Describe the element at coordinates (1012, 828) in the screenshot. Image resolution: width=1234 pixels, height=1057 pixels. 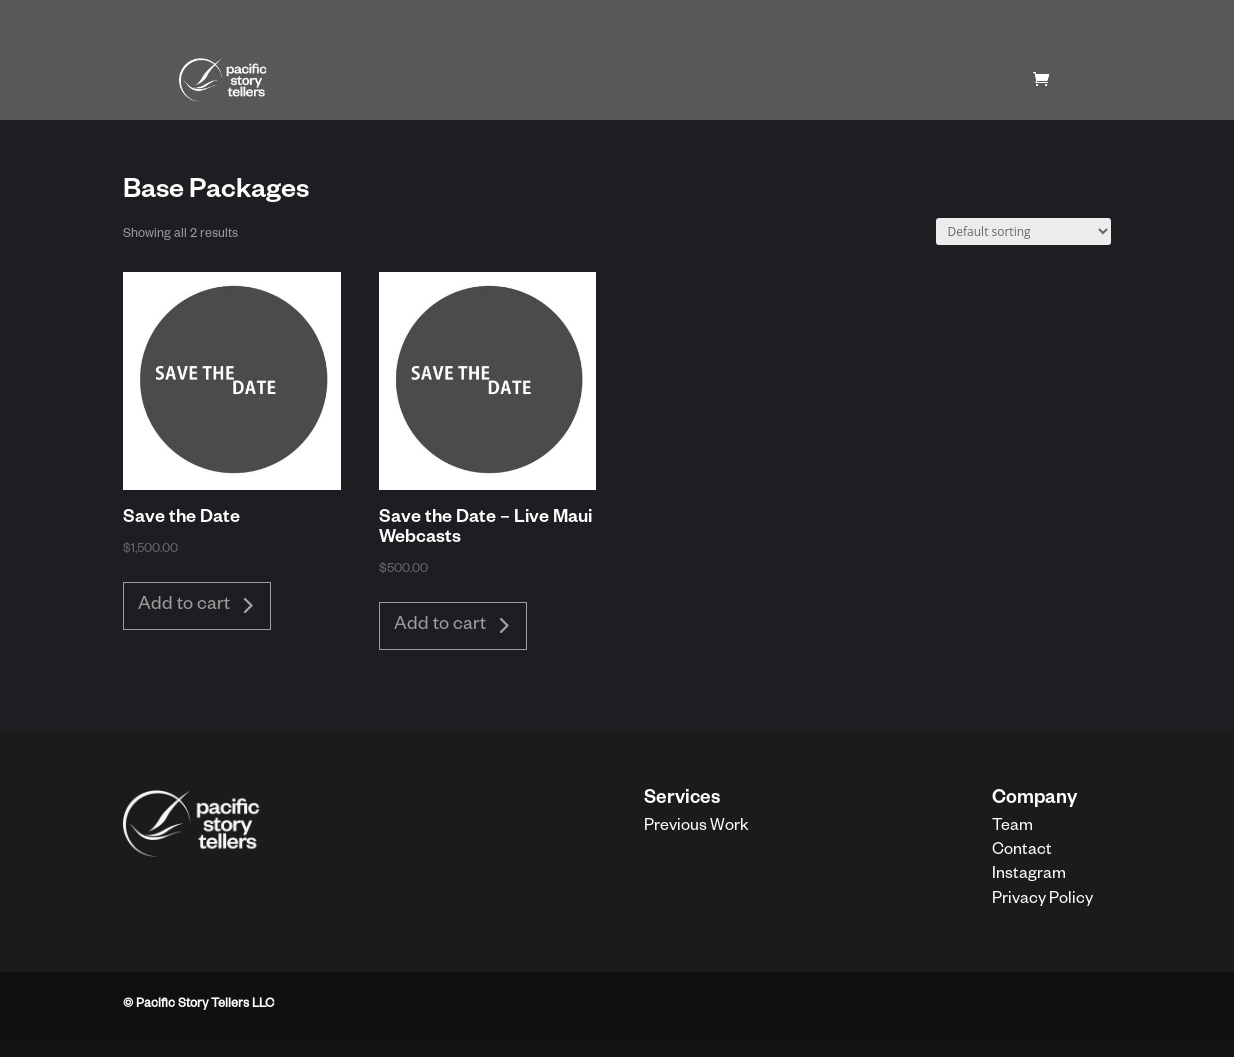
I see `Team` at that location.